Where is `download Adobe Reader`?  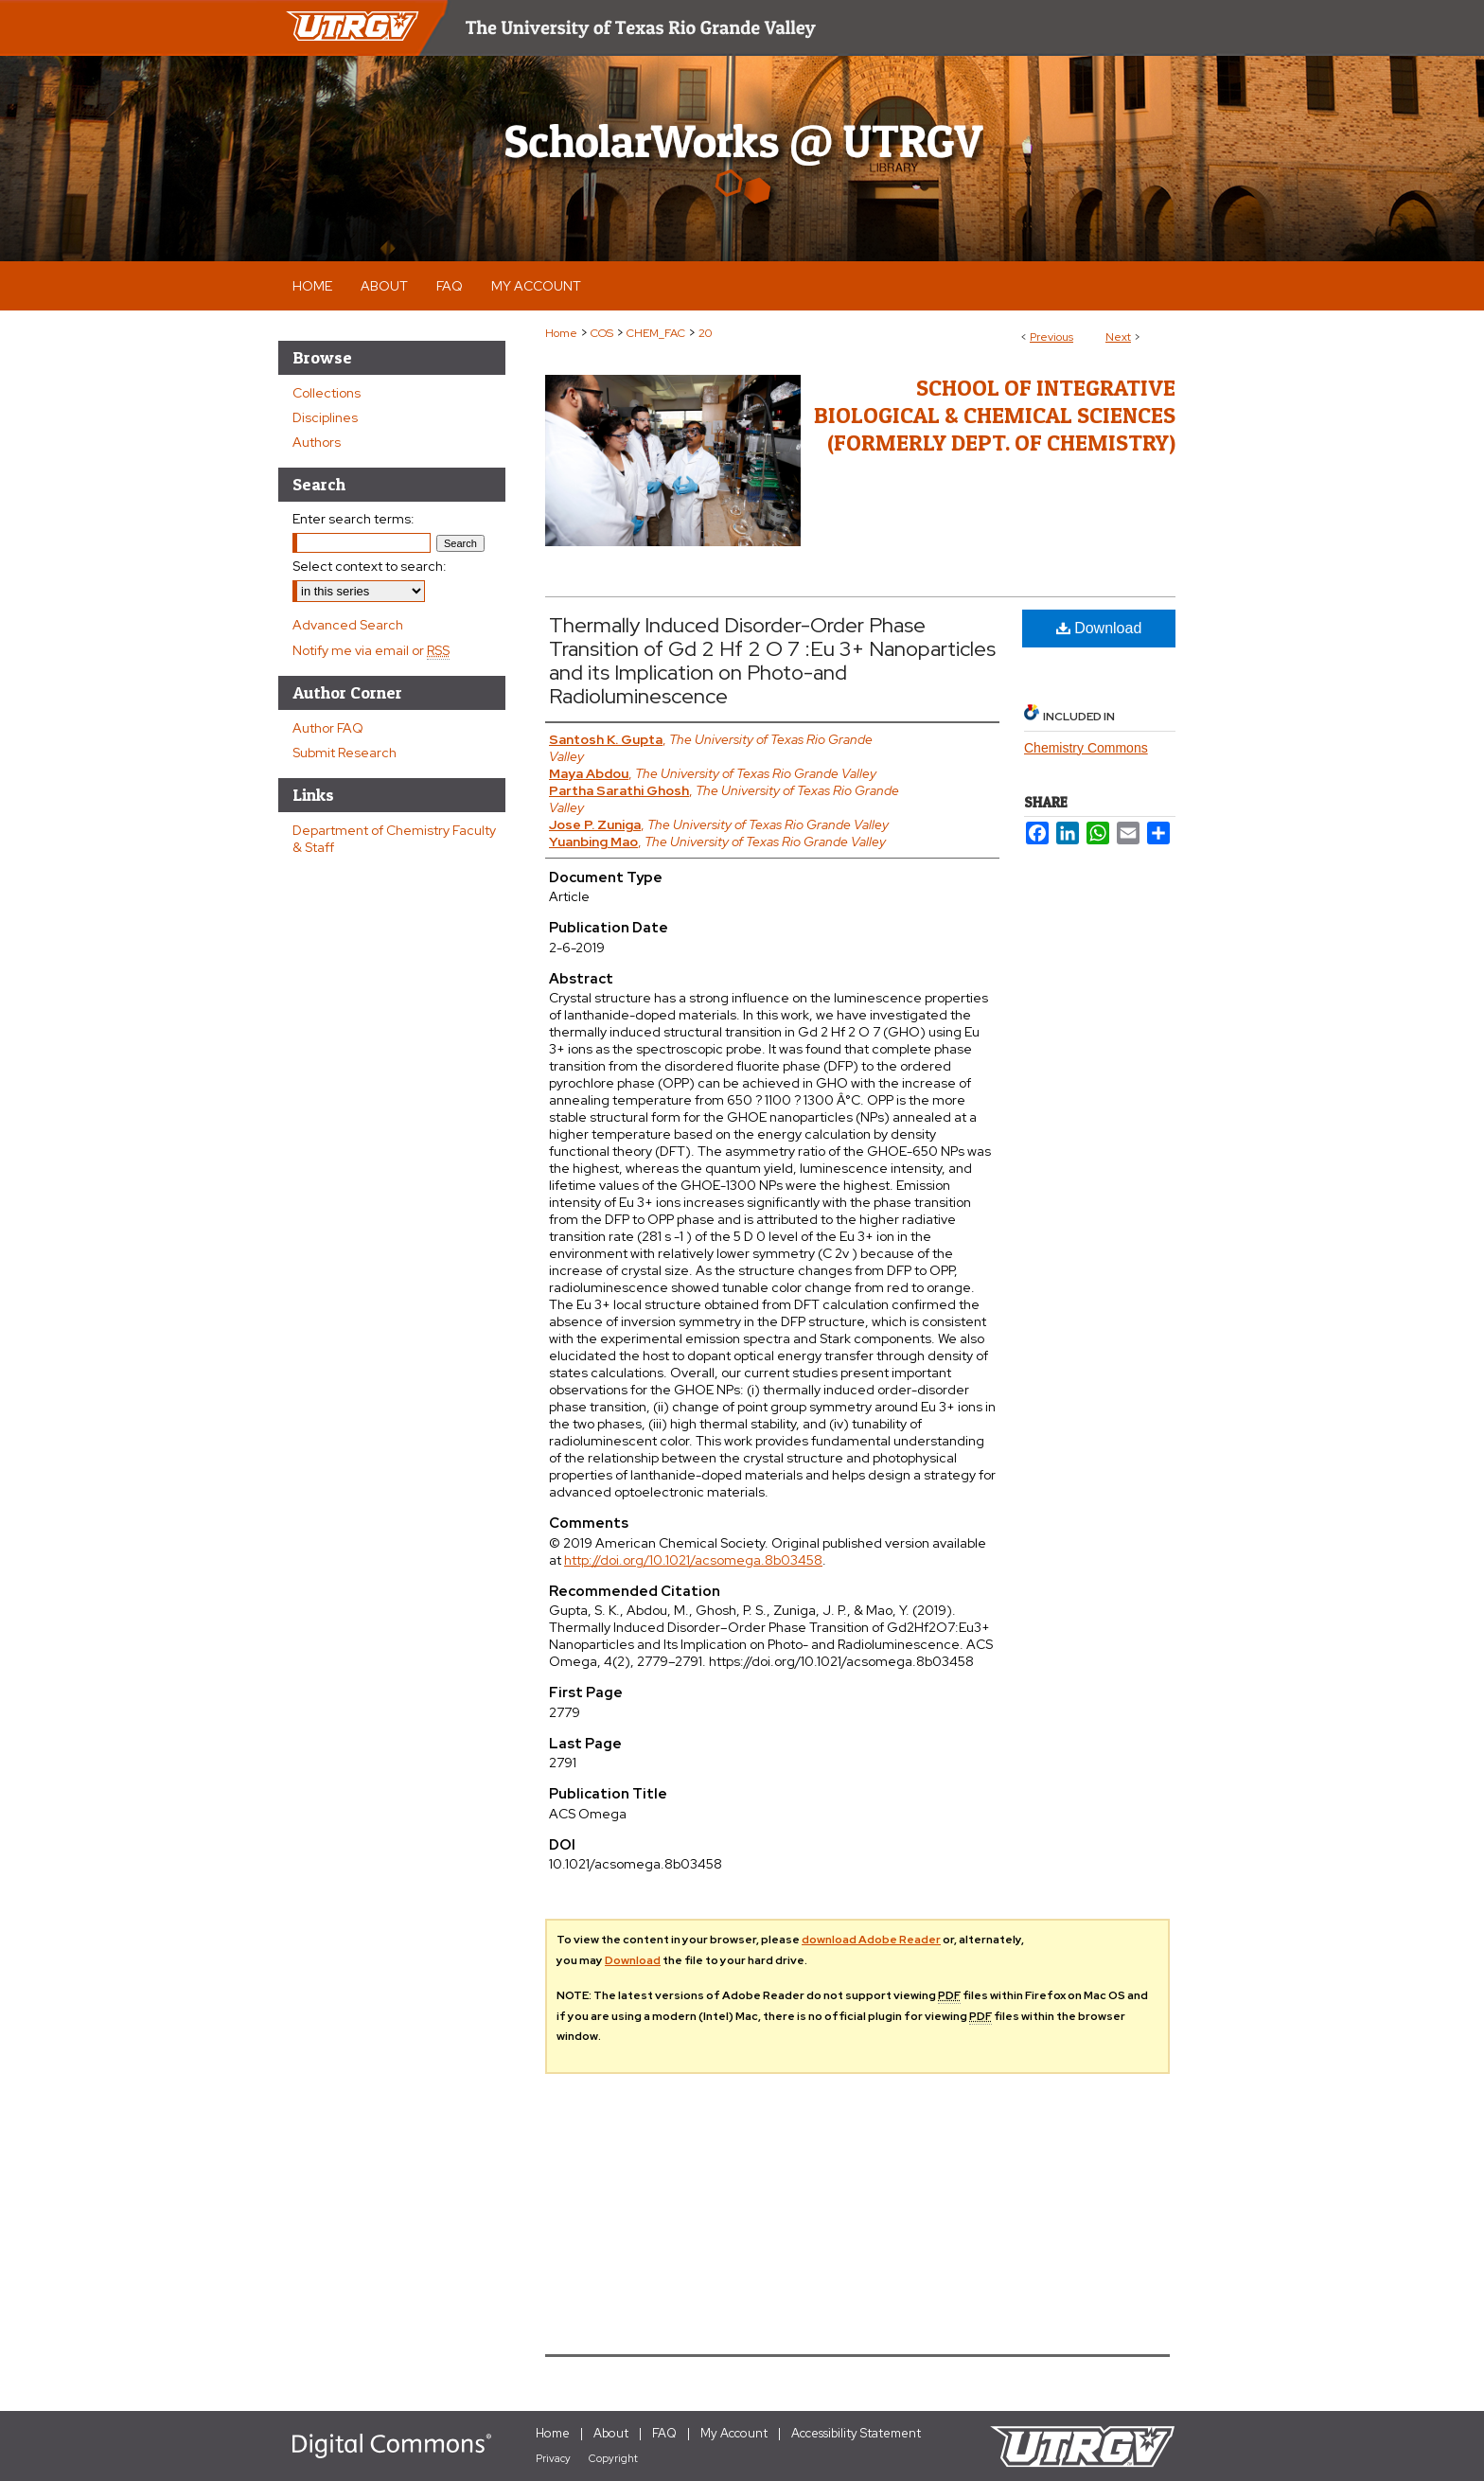 download Adobe Reader is located at coordinates (871, 1939).